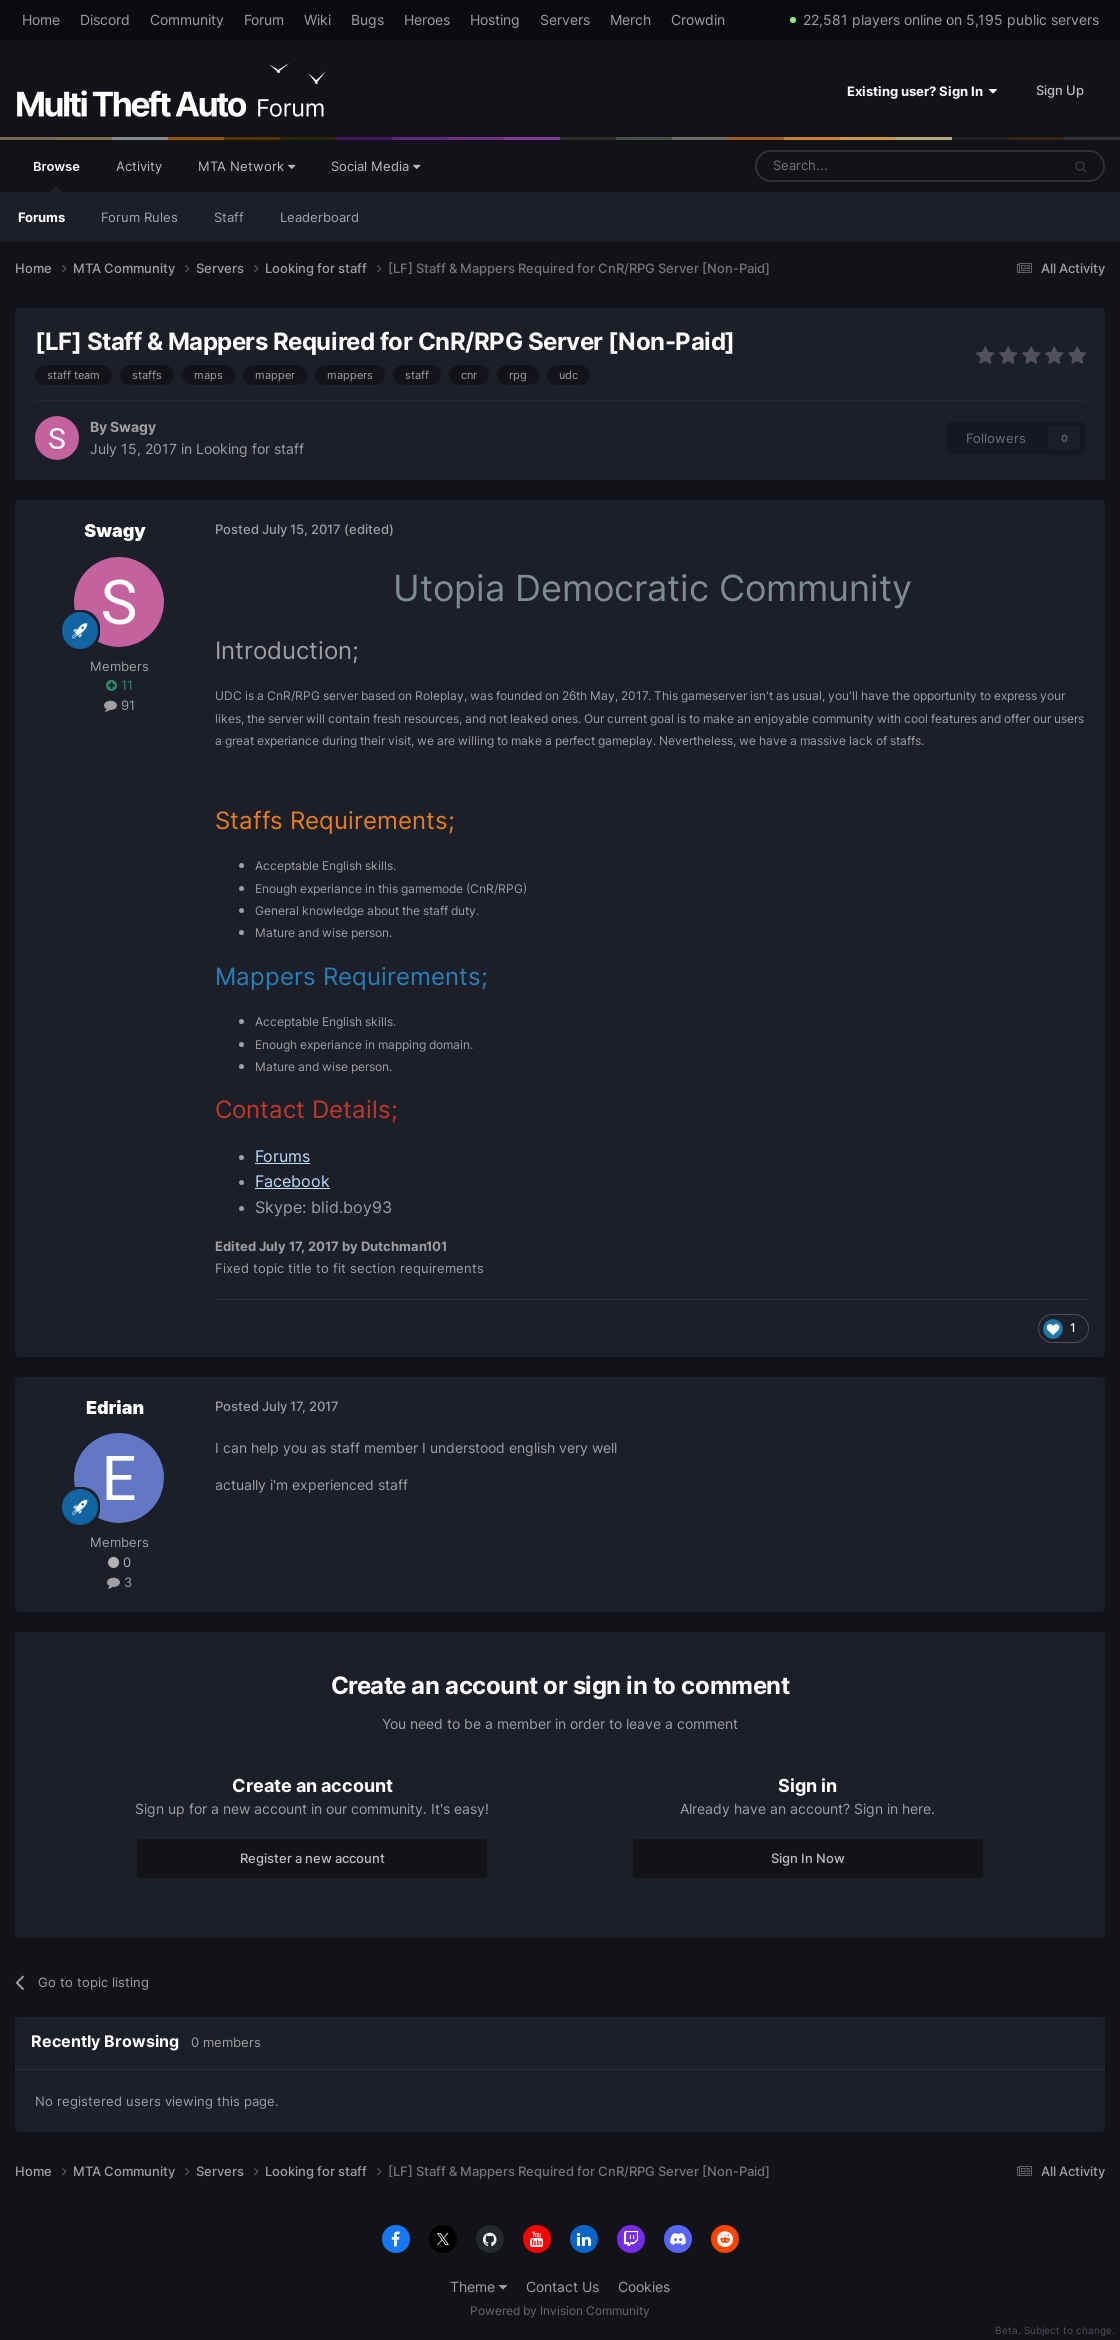  I want to click on [Search], so click(859, 166).